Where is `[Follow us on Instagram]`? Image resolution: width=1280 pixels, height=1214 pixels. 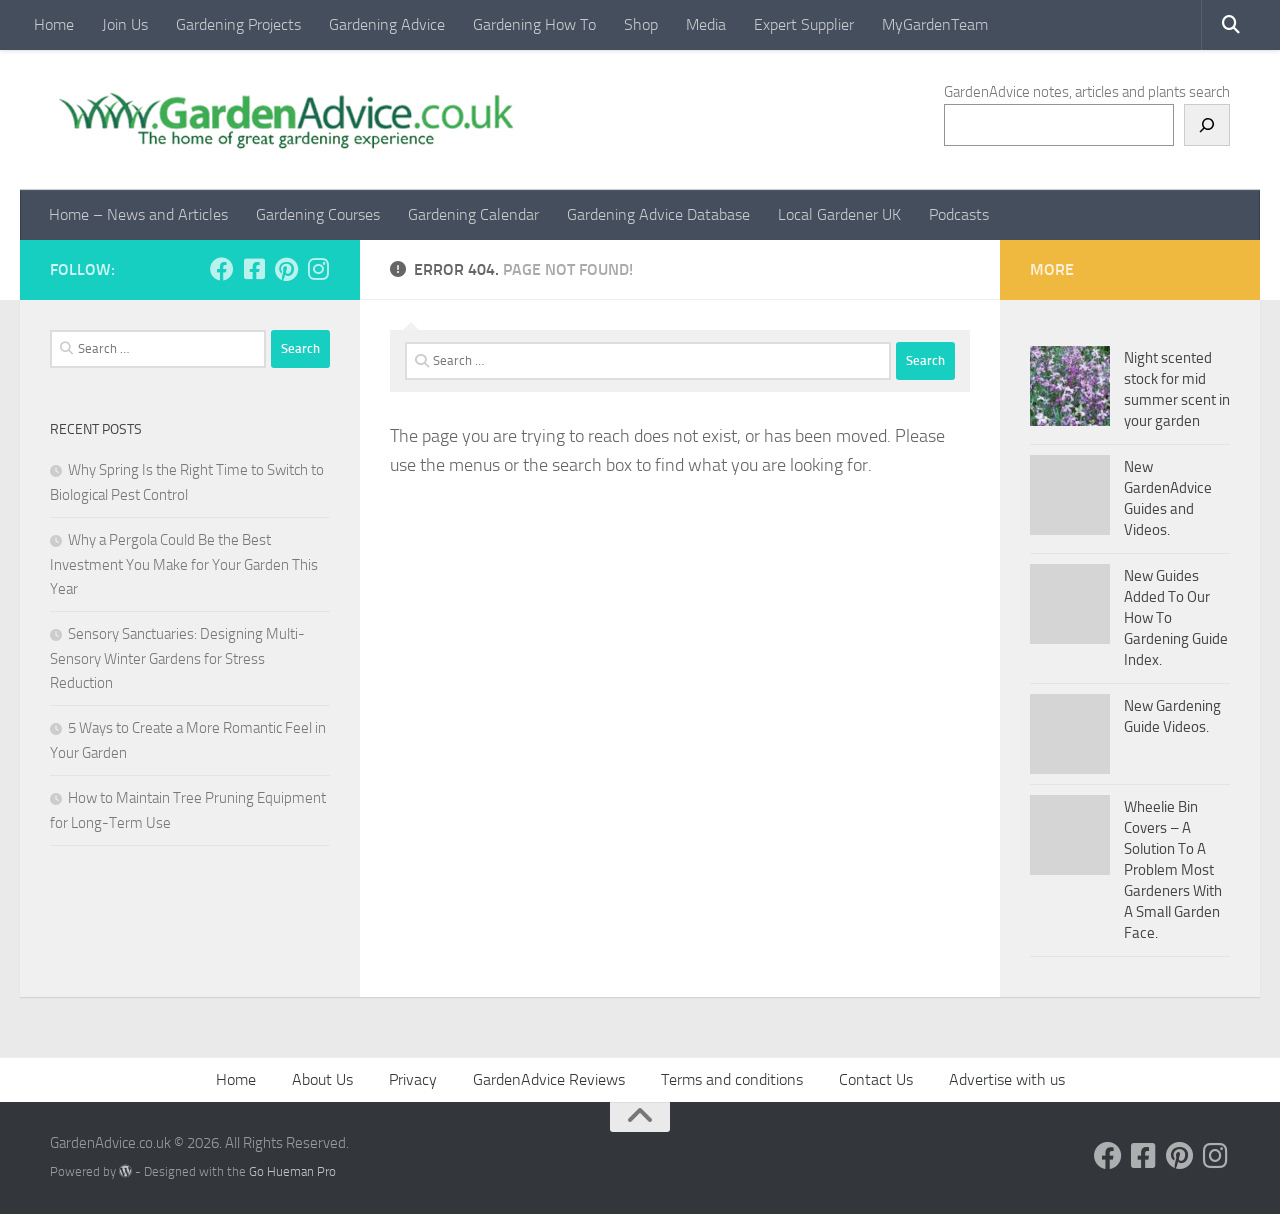 [Follow us on Instagram] is located at coordinates (318, 269).